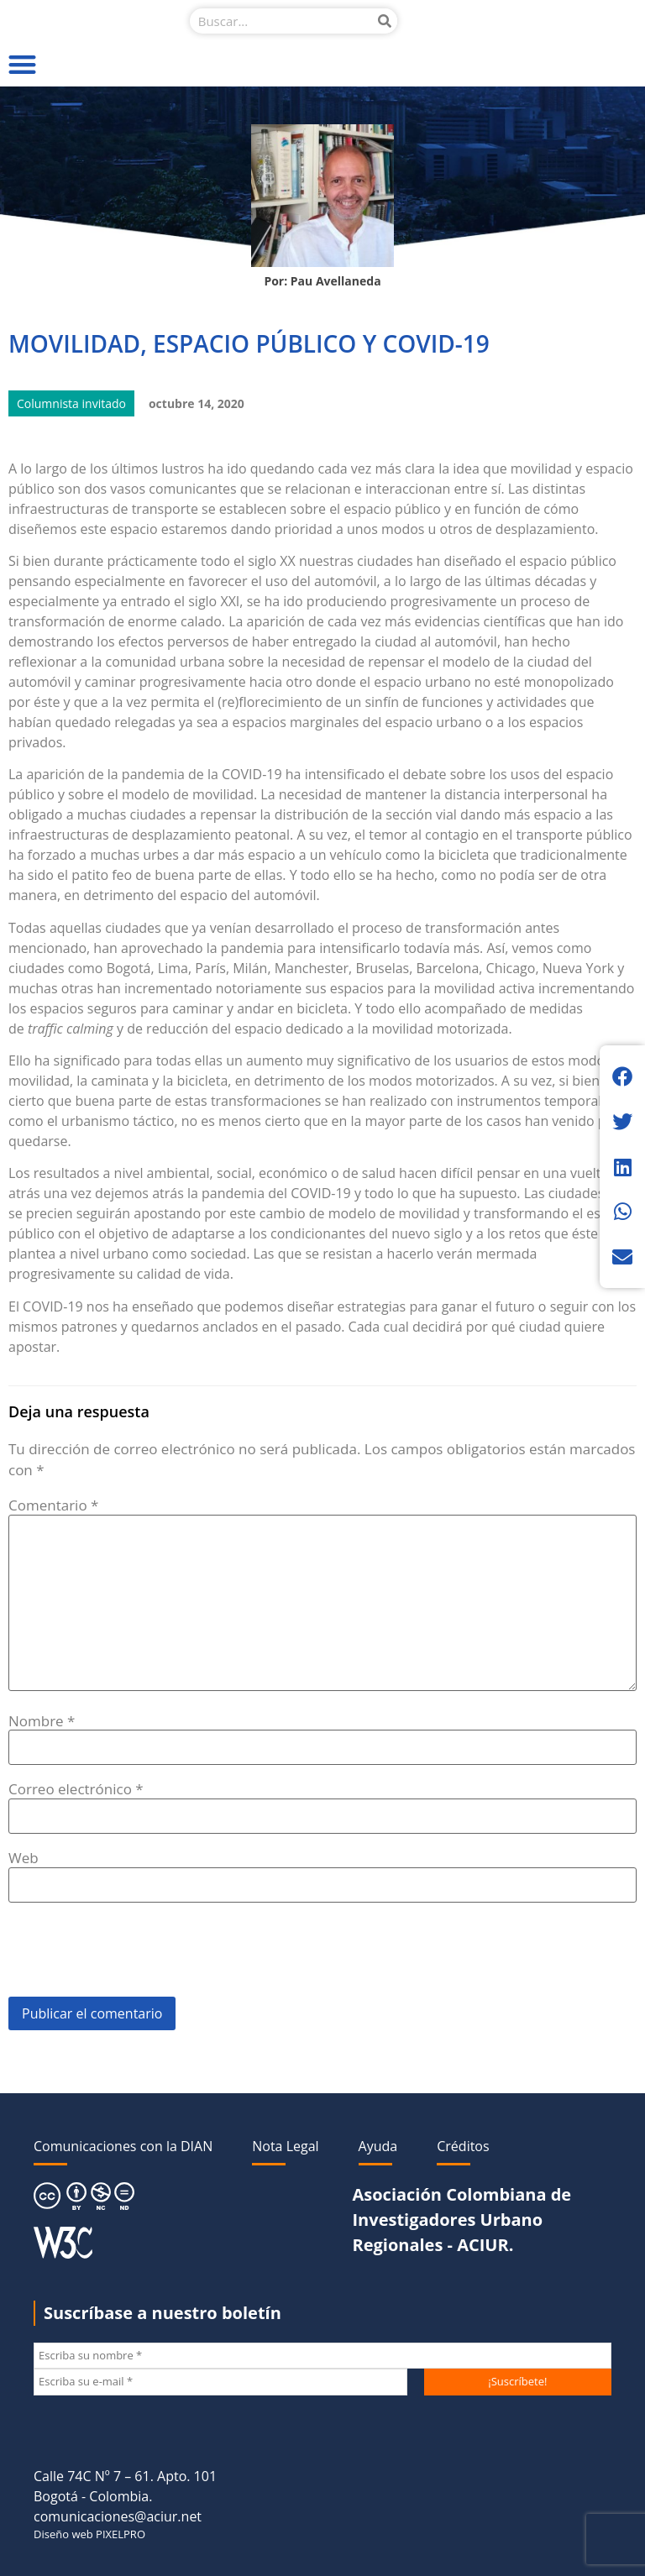 The width and height of the screenshot is (645, 2576). What do you see at coordinates (378, 2146) in the screenshot?
I see `Ayuda` at bounding box center [378, 2146].